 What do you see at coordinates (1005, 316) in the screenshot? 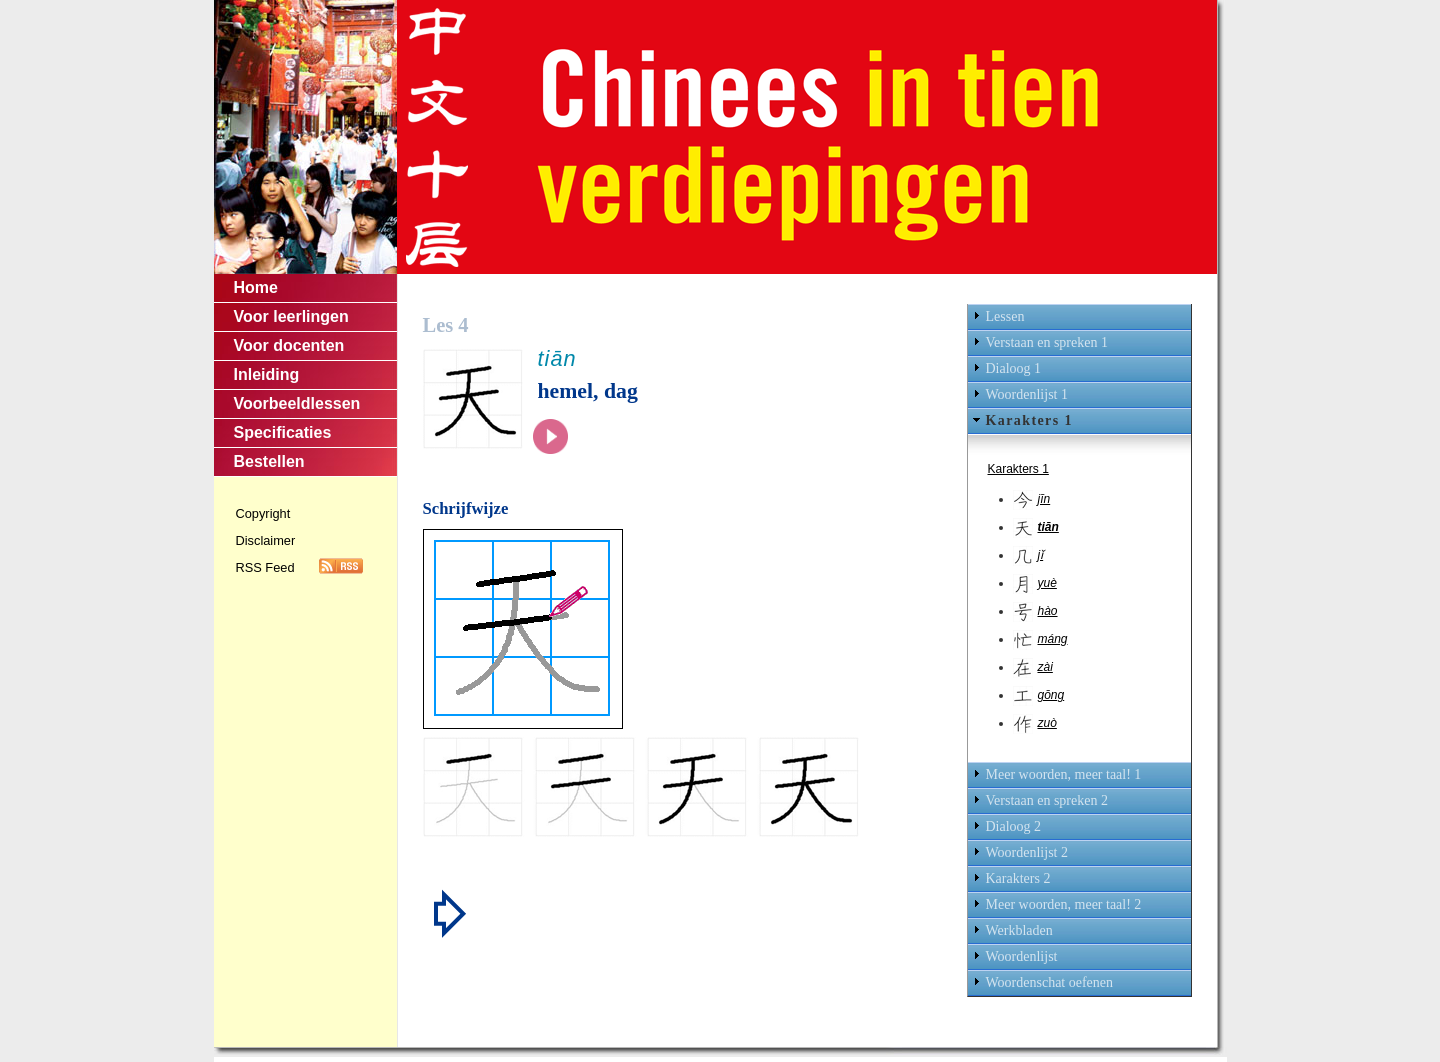
I see `Lessen` at bounding box center [1005, 316].